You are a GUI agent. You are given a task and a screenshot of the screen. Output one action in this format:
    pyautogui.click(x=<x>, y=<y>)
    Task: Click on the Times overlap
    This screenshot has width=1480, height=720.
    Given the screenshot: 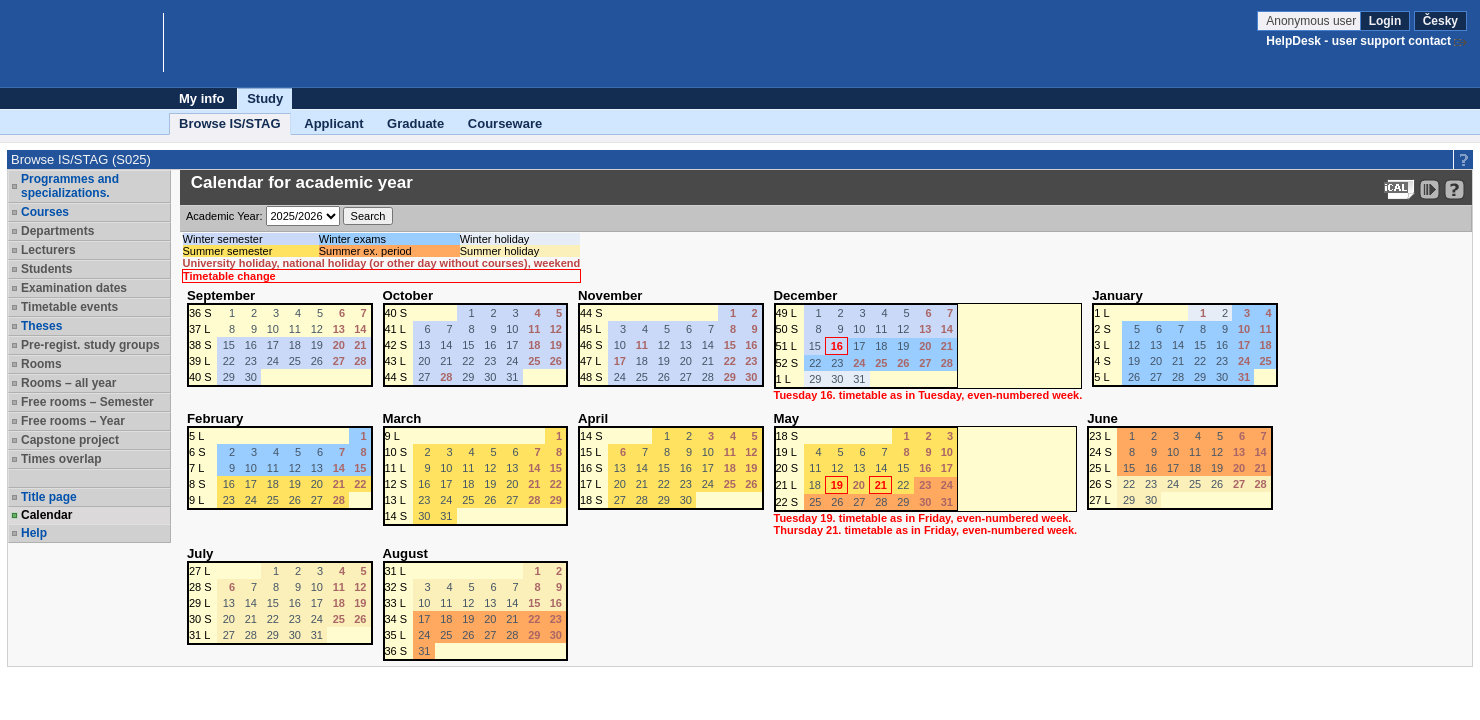 What is the action you would take?
    pyautogui.click(x=61, y=459)
    